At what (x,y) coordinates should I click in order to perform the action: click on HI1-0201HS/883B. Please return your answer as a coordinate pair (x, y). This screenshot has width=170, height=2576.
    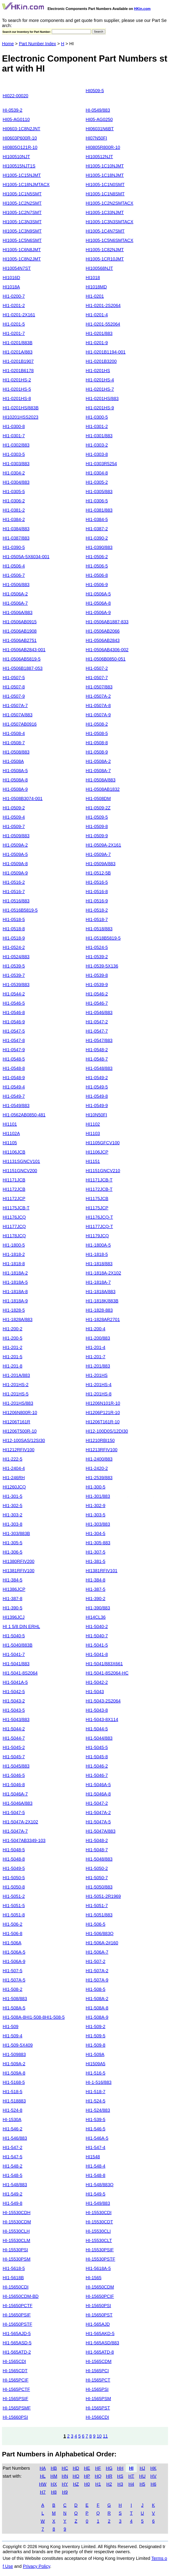
    Looking at the image, I should click on (21, 407).